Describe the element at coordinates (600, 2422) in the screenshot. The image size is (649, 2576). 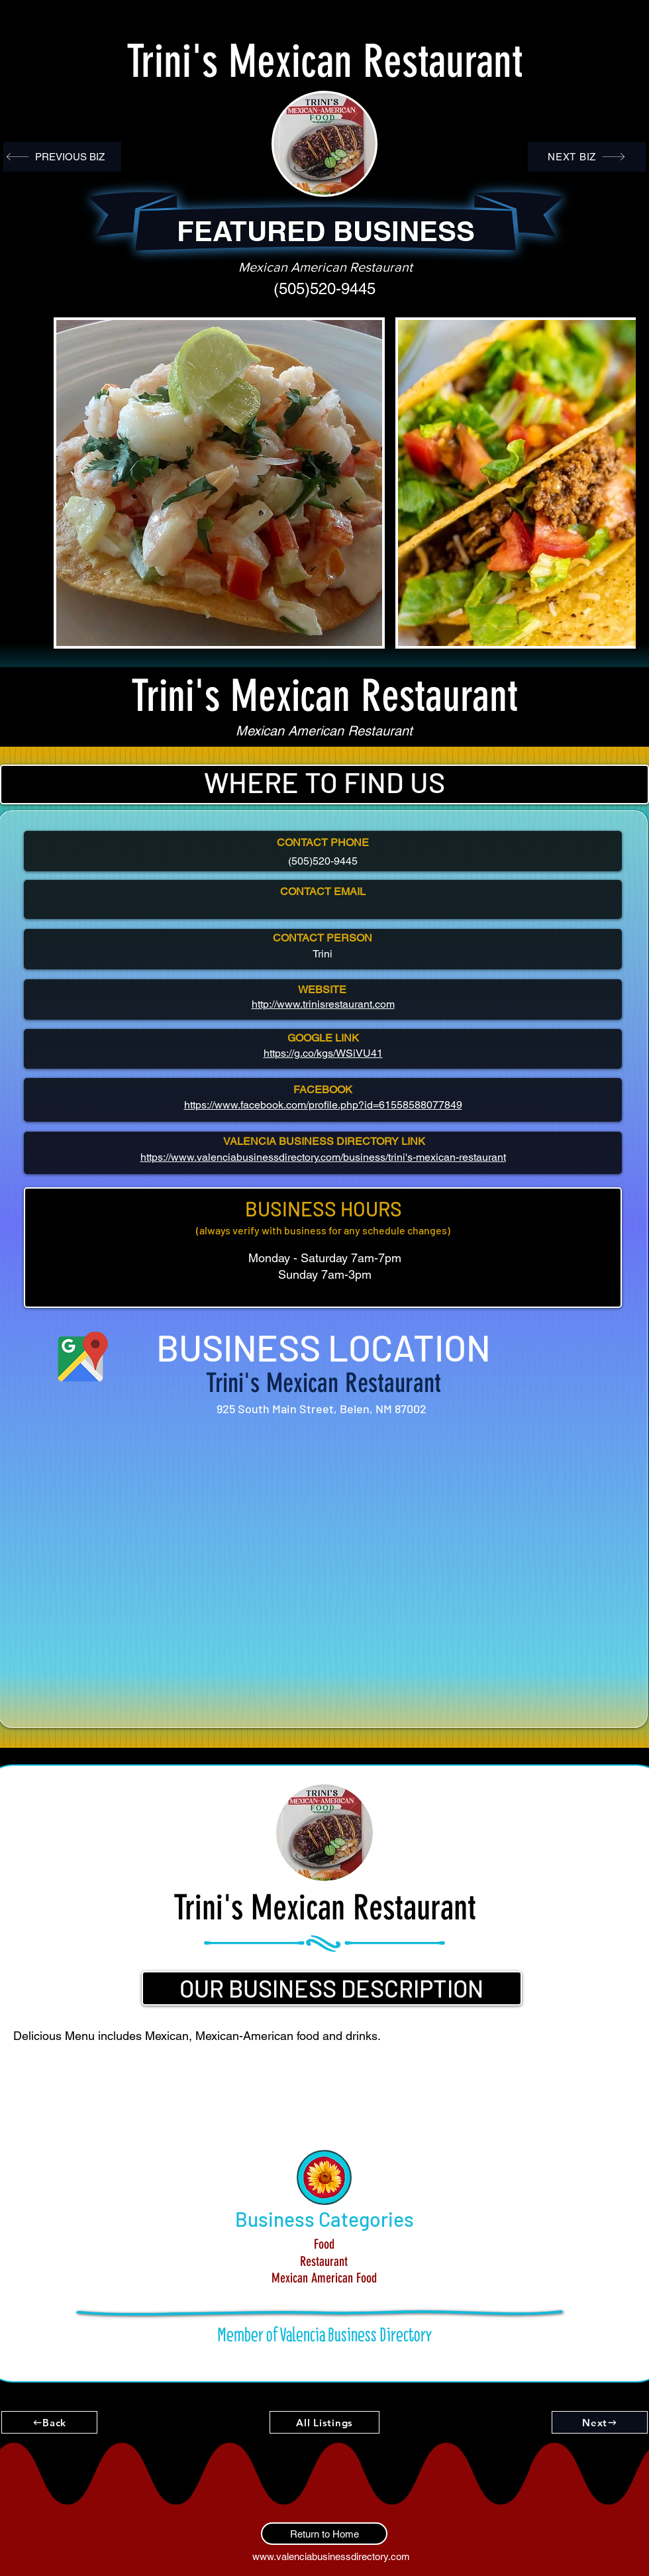
I see `[Next]` at that location.